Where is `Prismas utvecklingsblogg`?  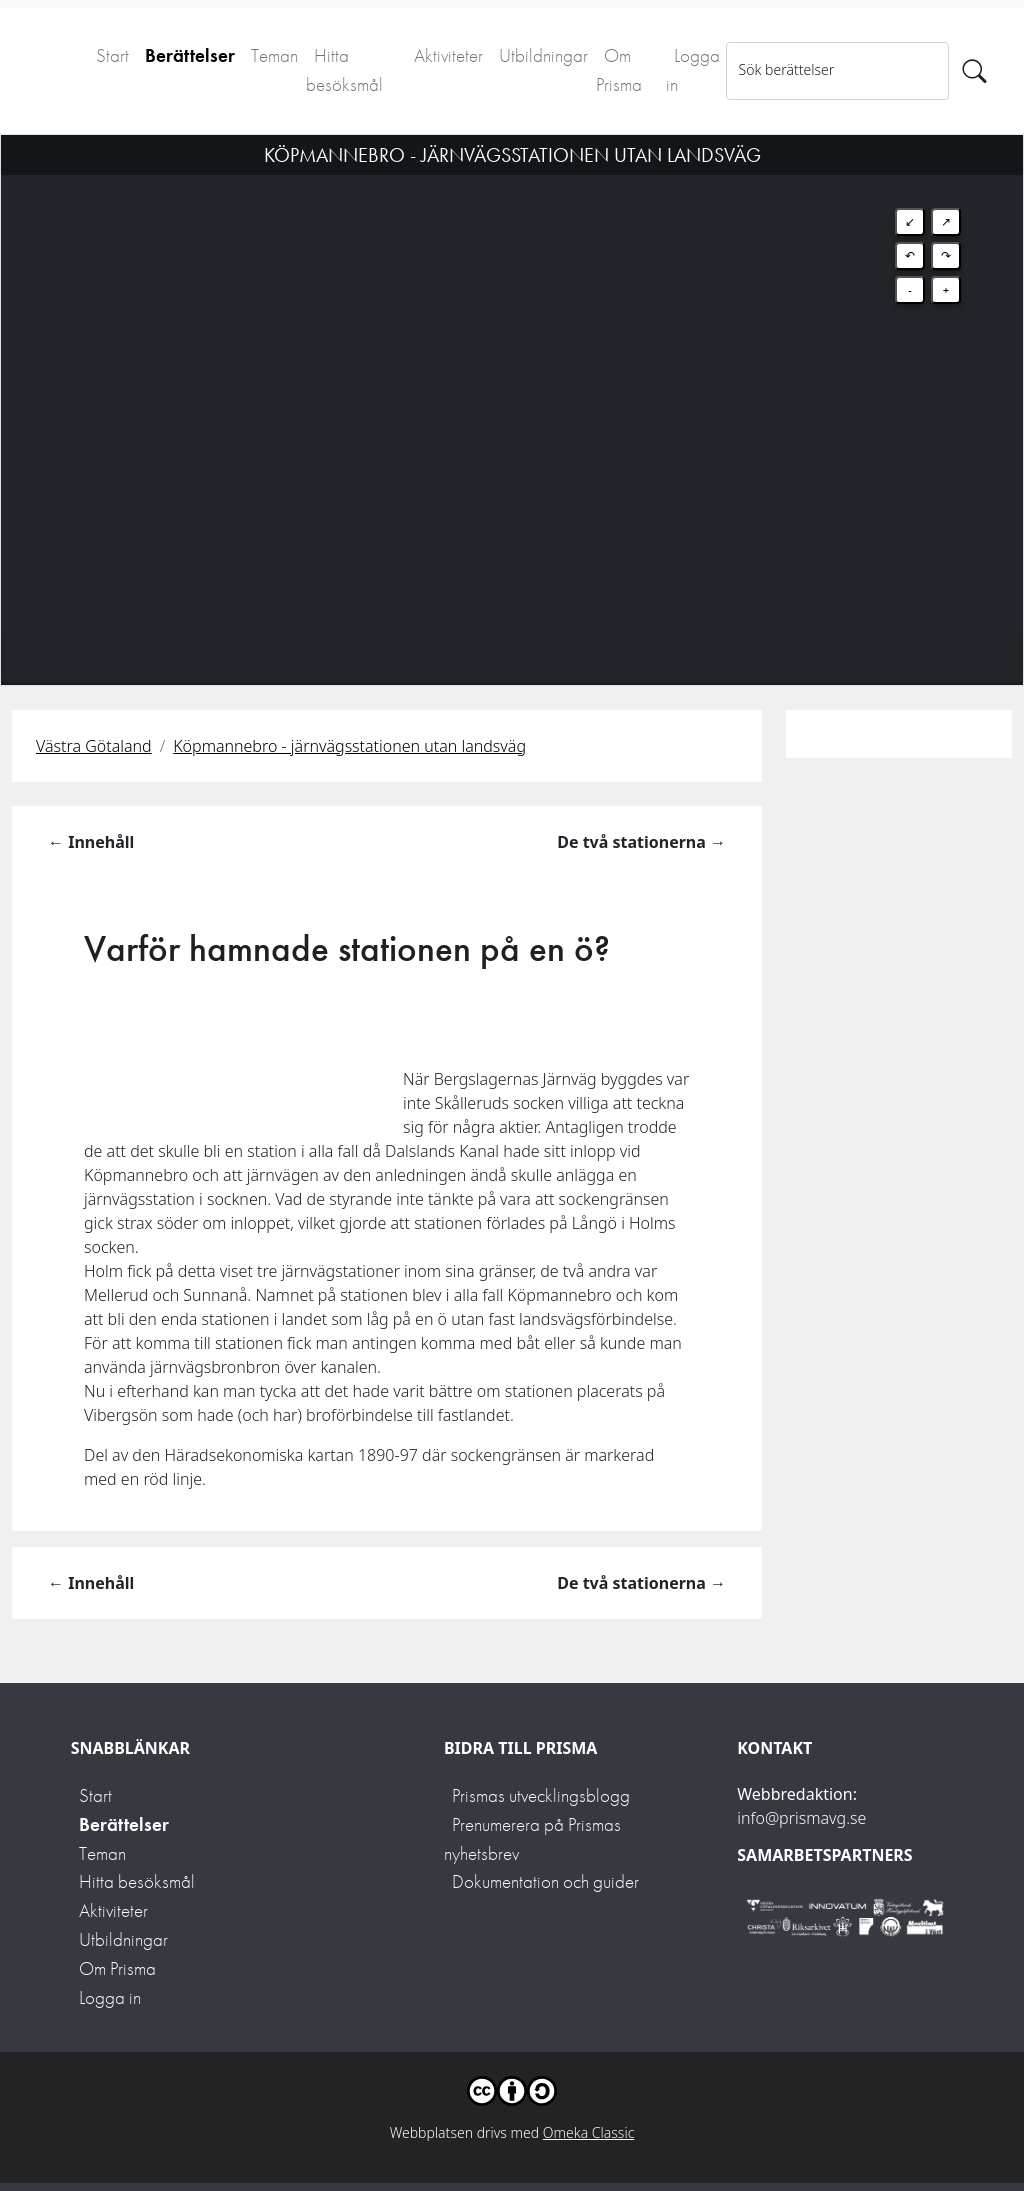
Prismas utvecklingsblogg is located at coordinates (541, 1795).